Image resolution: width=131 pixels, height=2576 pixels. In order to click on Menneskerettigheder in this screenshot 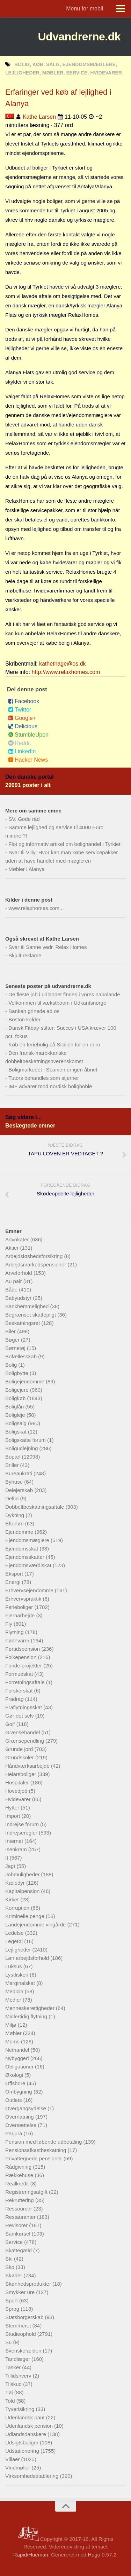, I will do `click(30, 2008)`.